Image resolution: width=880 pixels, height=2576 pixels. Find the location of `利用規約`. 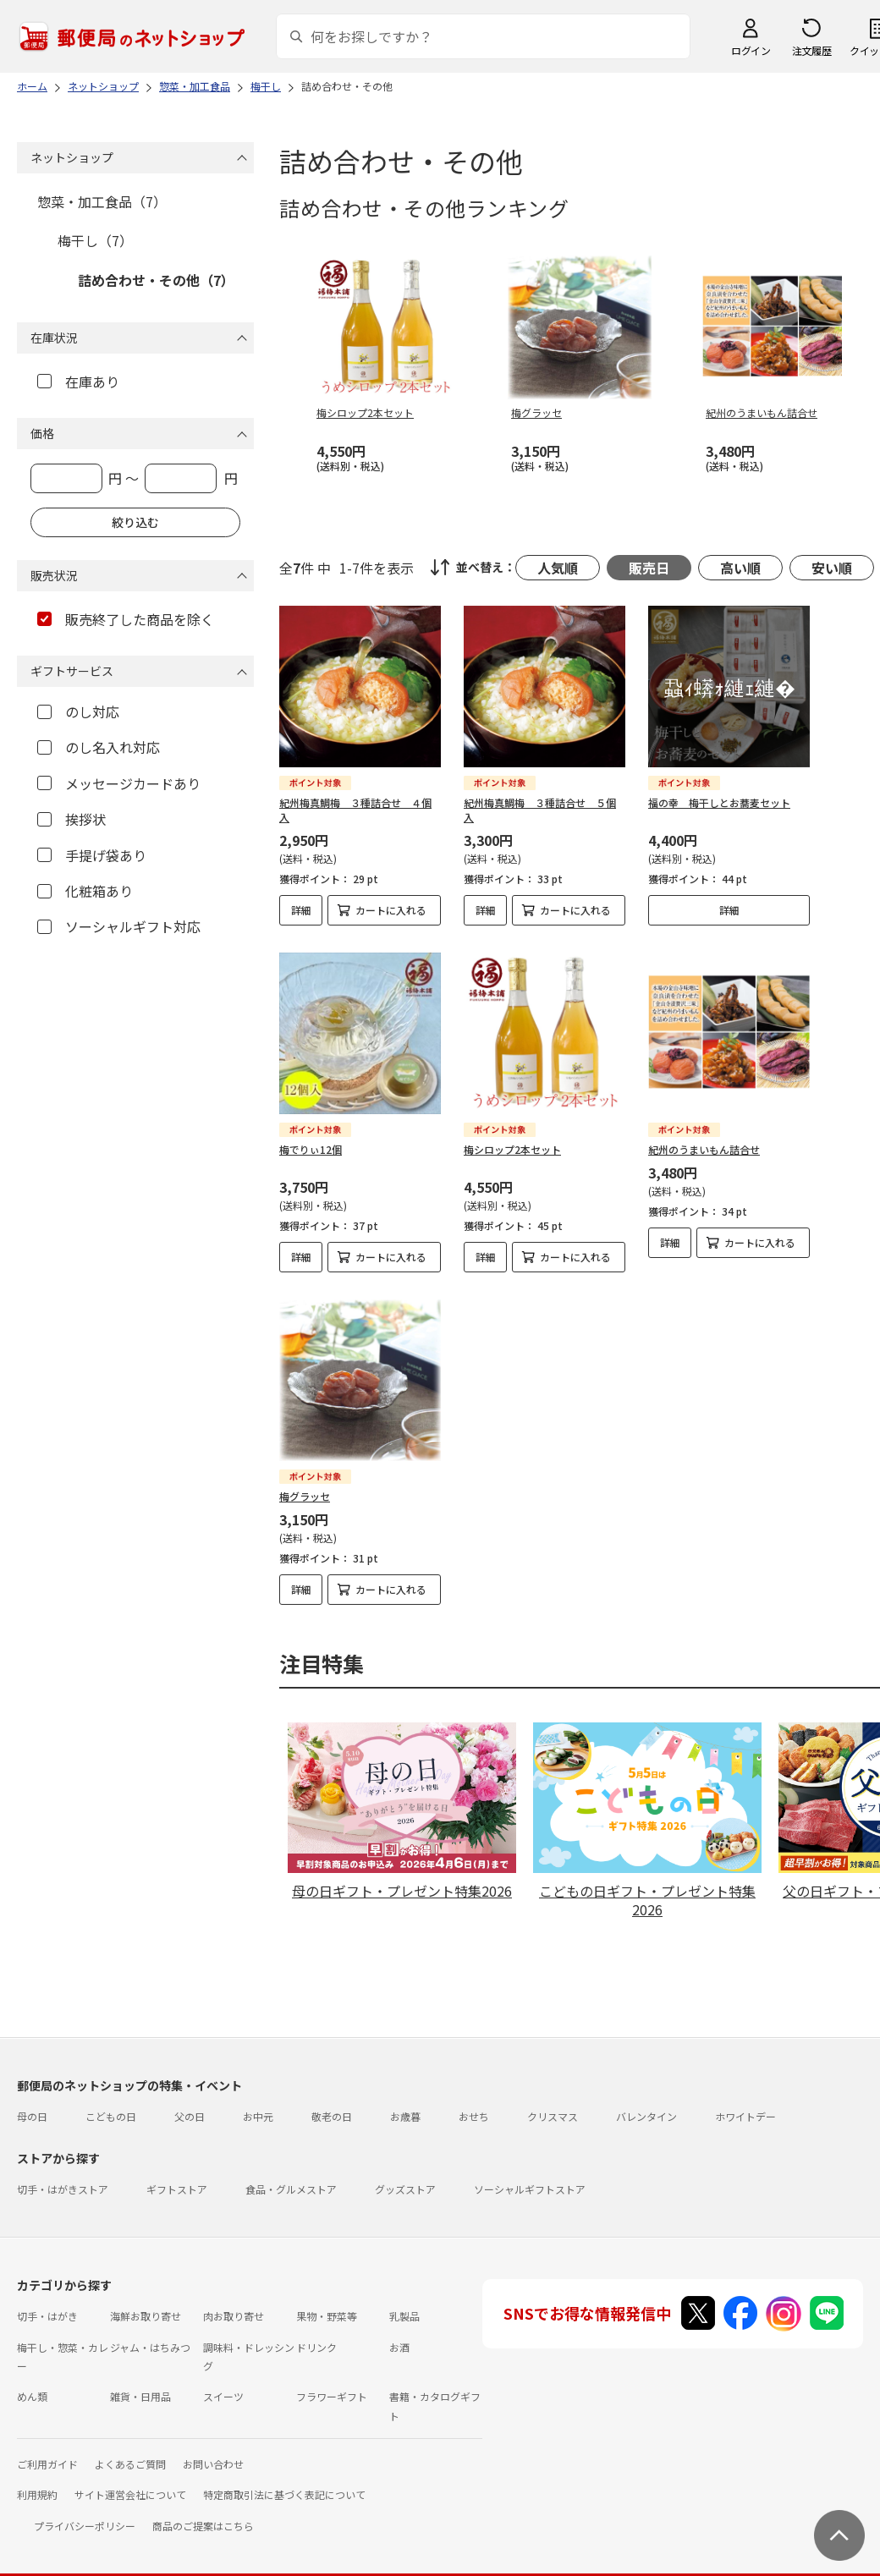

利用規約 is located at coordinates (37, 2480).